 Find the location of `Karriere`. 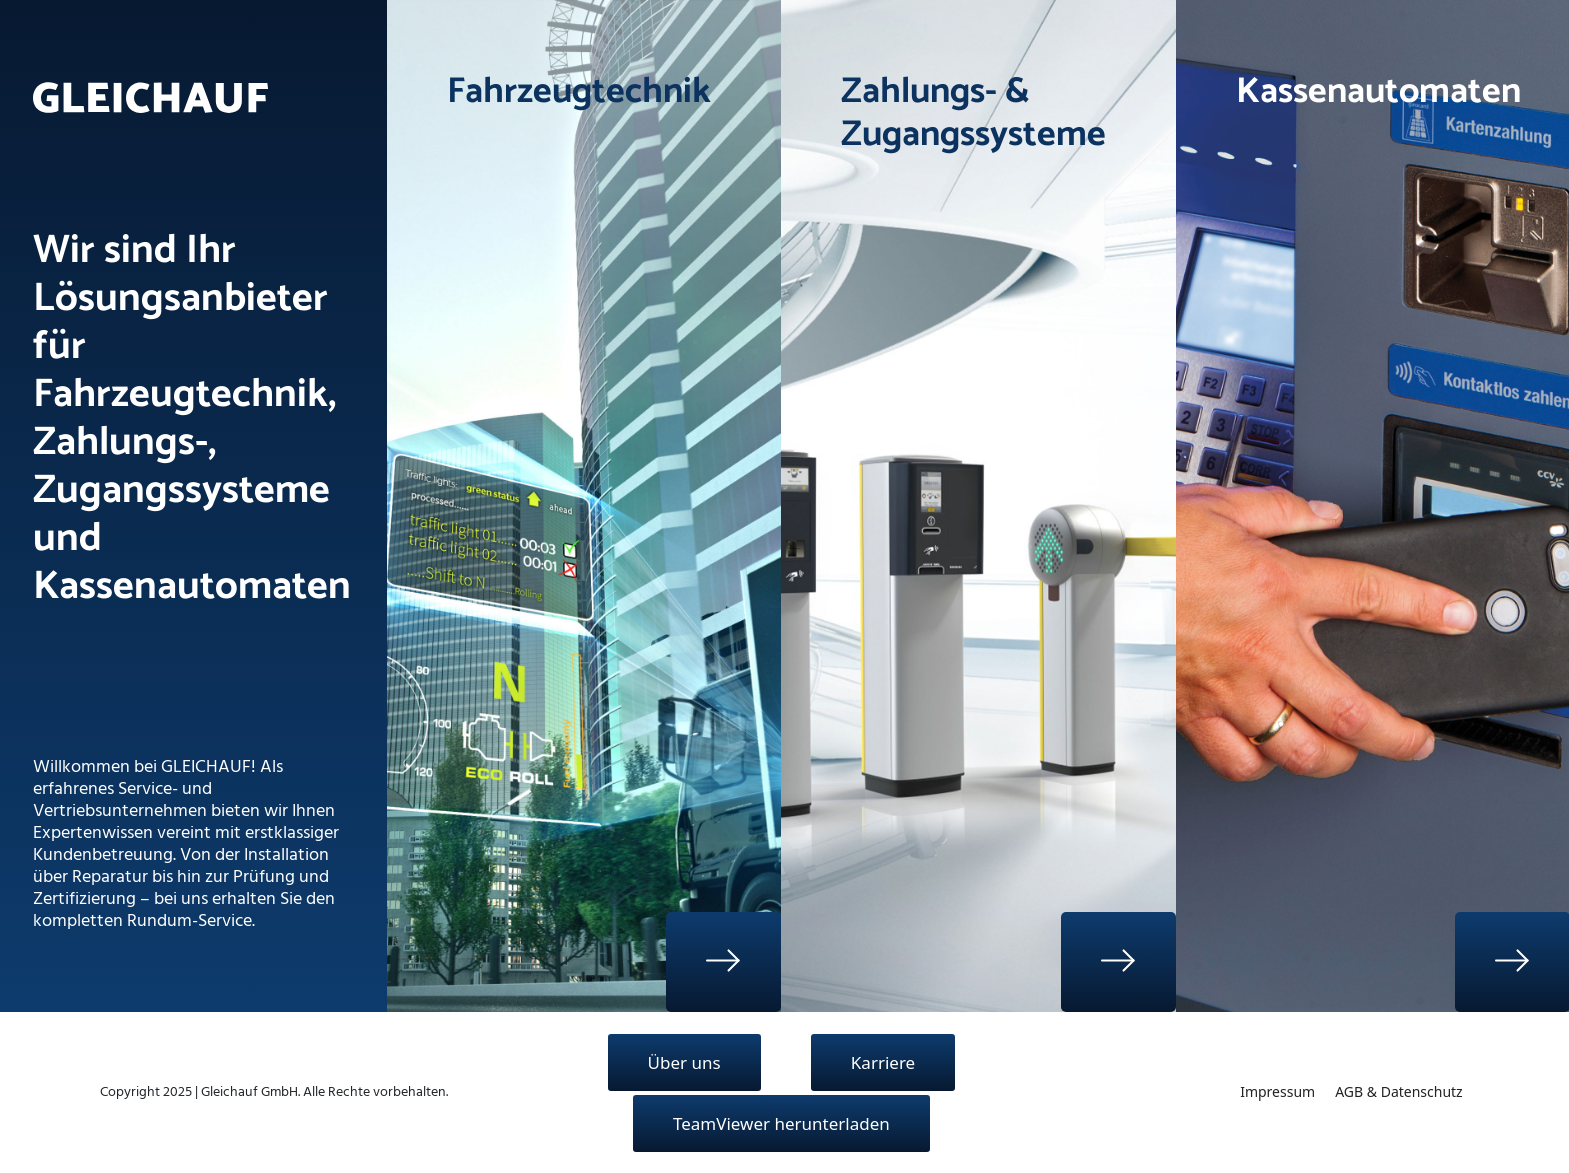

Karriere is located at coordinates (883, 1062).